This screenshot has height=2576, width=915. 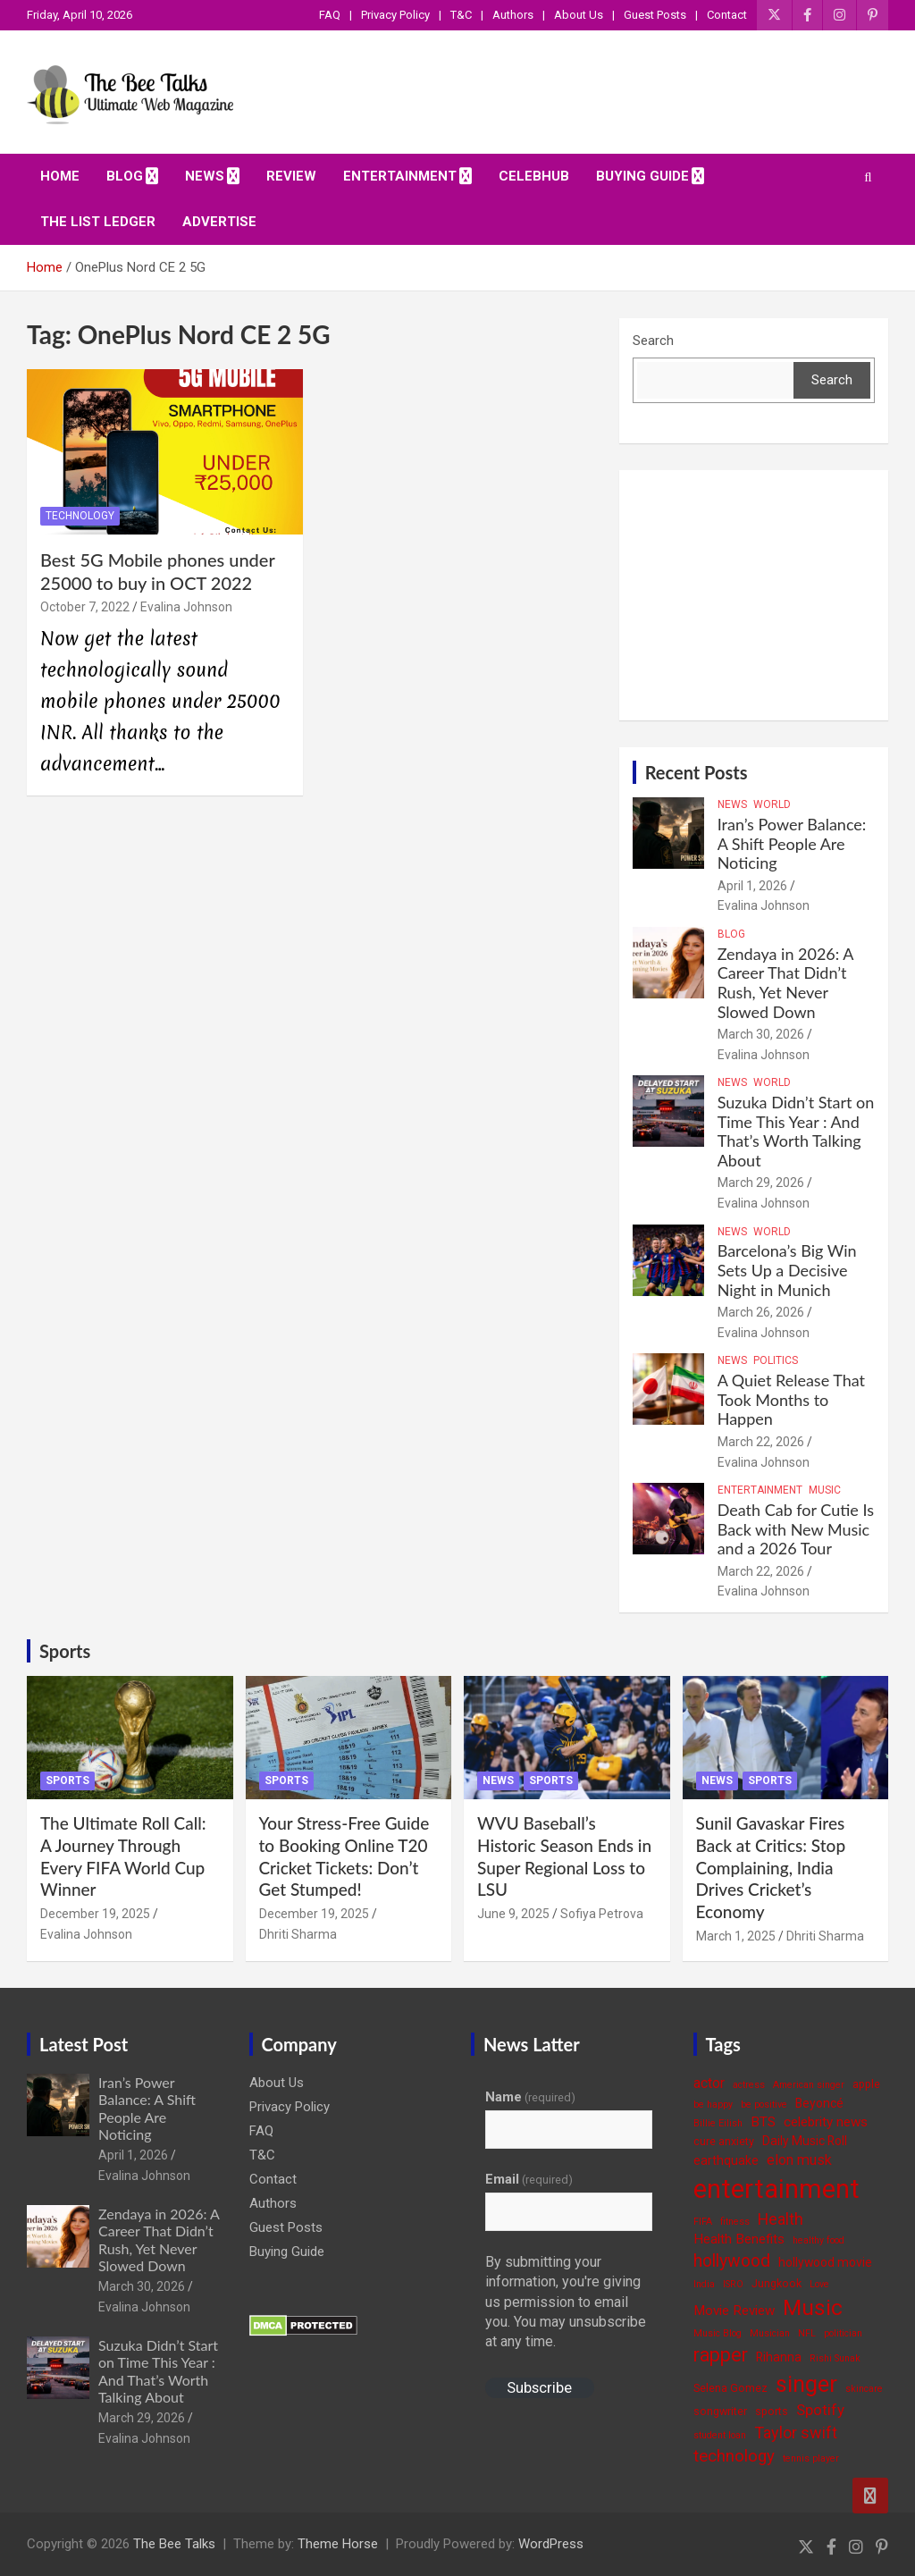 I want to click on The Ultimate Roll Call: A Journey Through Every FIFA World Cup Winner, so click(x=123, y=1856).